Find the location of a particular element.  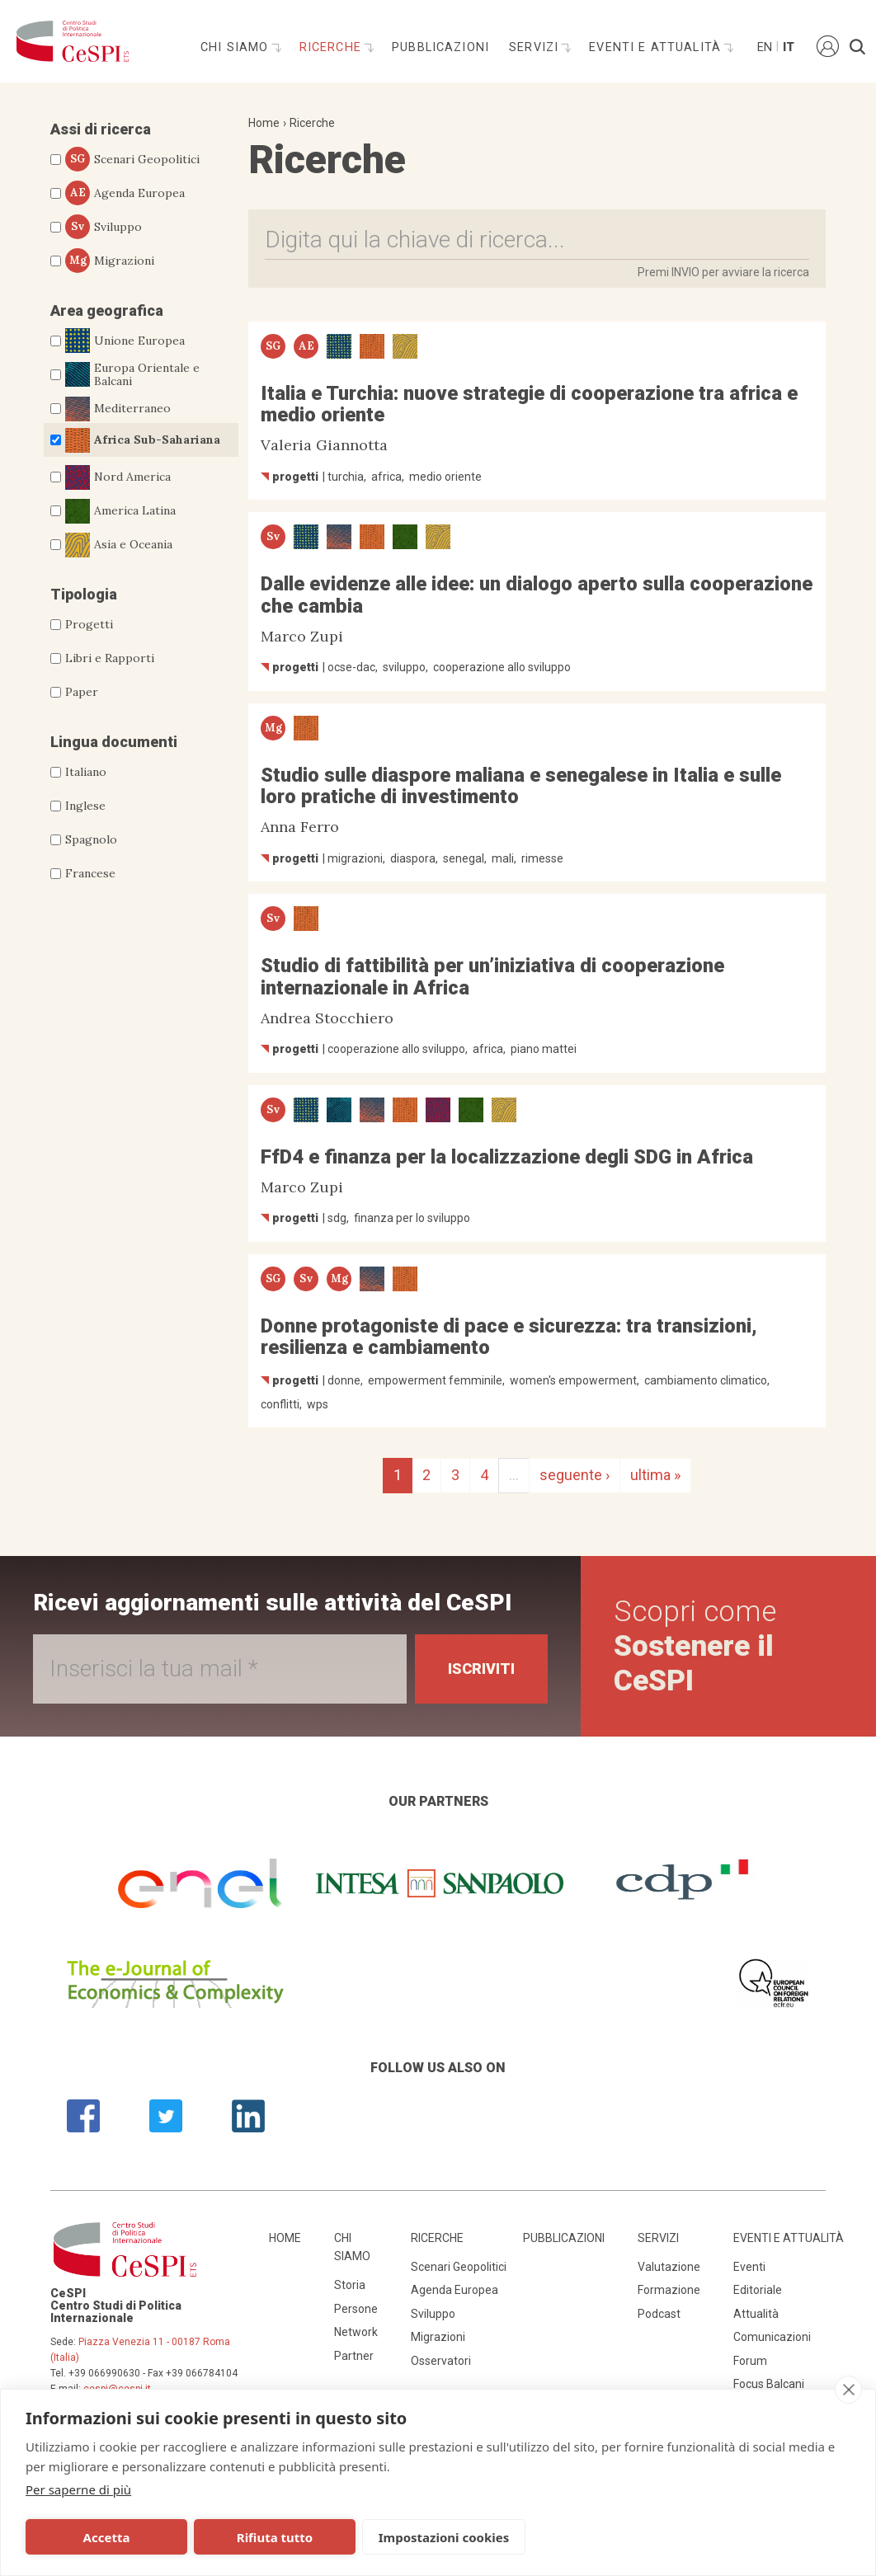

It is located at coordinates (788, 47).